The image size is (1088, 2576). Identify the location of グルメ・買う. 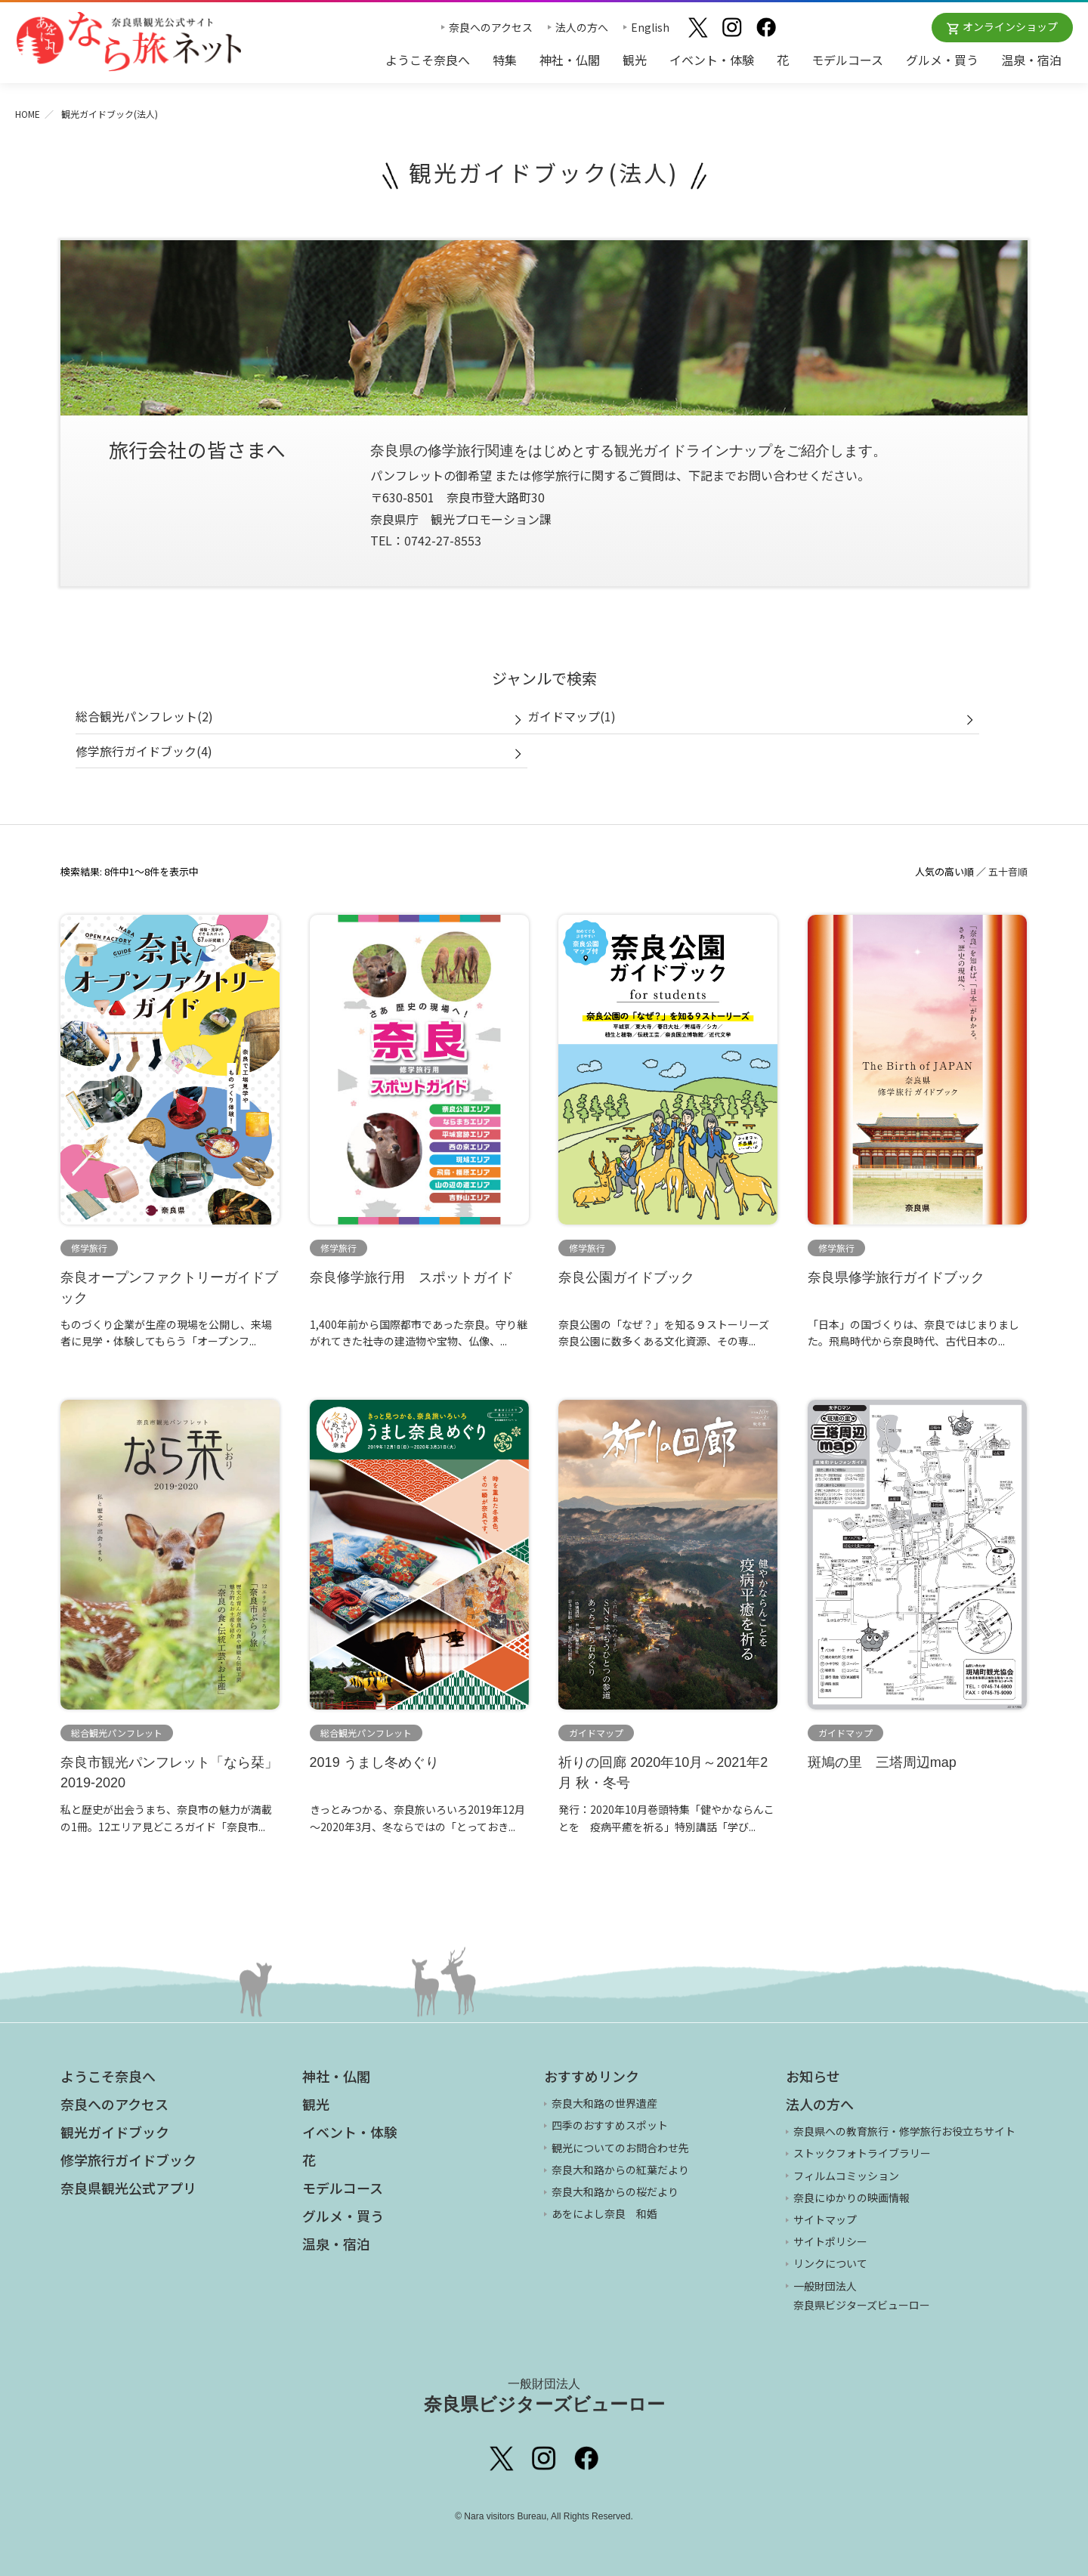
(942, 60).